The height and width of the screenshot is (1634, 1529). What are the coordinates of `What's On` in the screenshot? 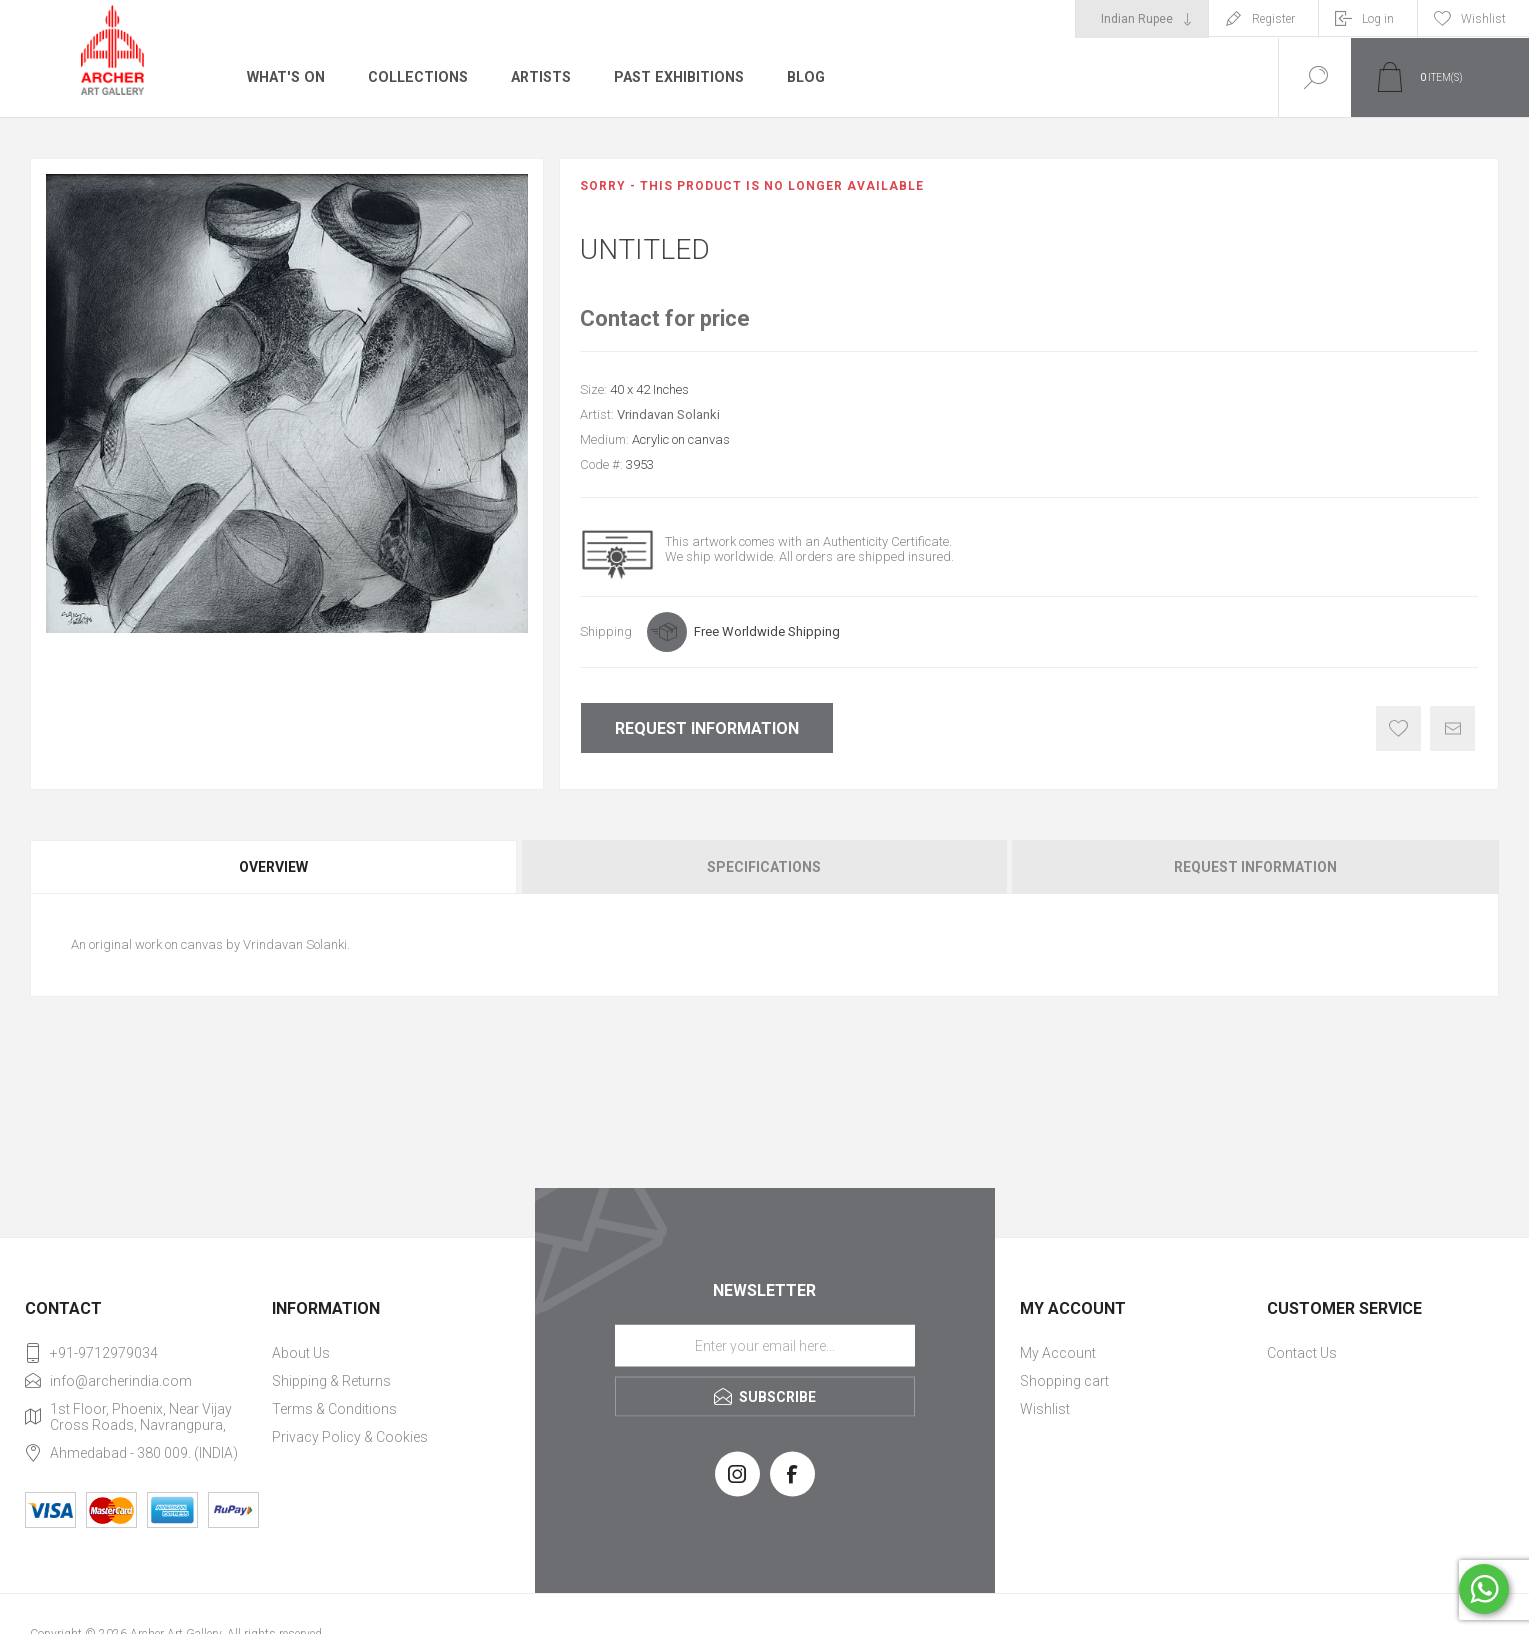 It's located at (284, 77).